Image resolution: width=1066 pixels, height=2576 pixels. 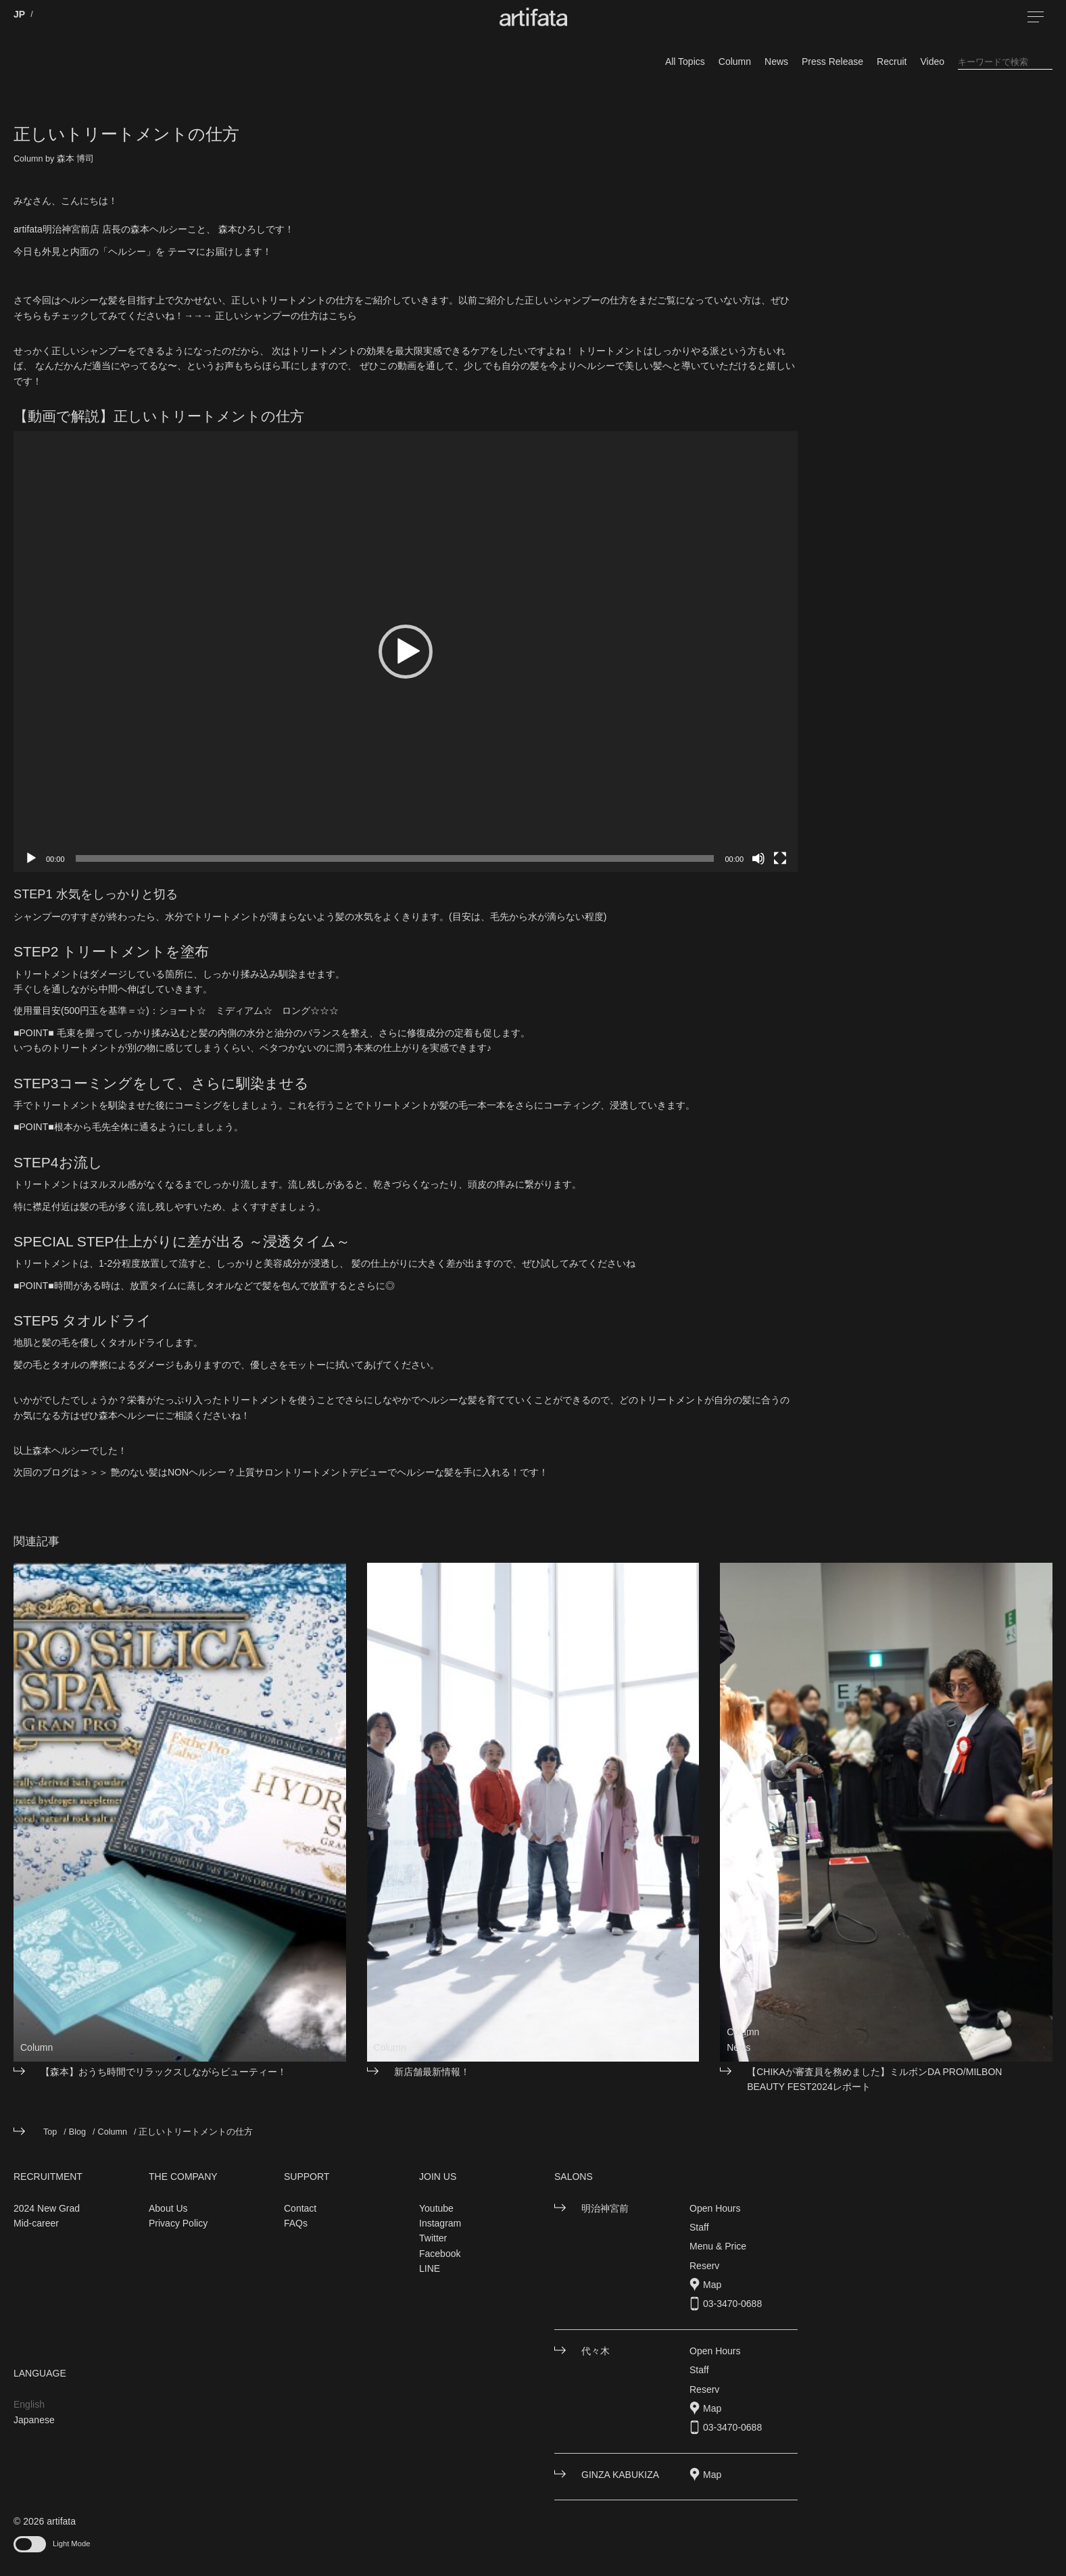 I want to click on 明治神宮前, so click(x=605, y=2208).